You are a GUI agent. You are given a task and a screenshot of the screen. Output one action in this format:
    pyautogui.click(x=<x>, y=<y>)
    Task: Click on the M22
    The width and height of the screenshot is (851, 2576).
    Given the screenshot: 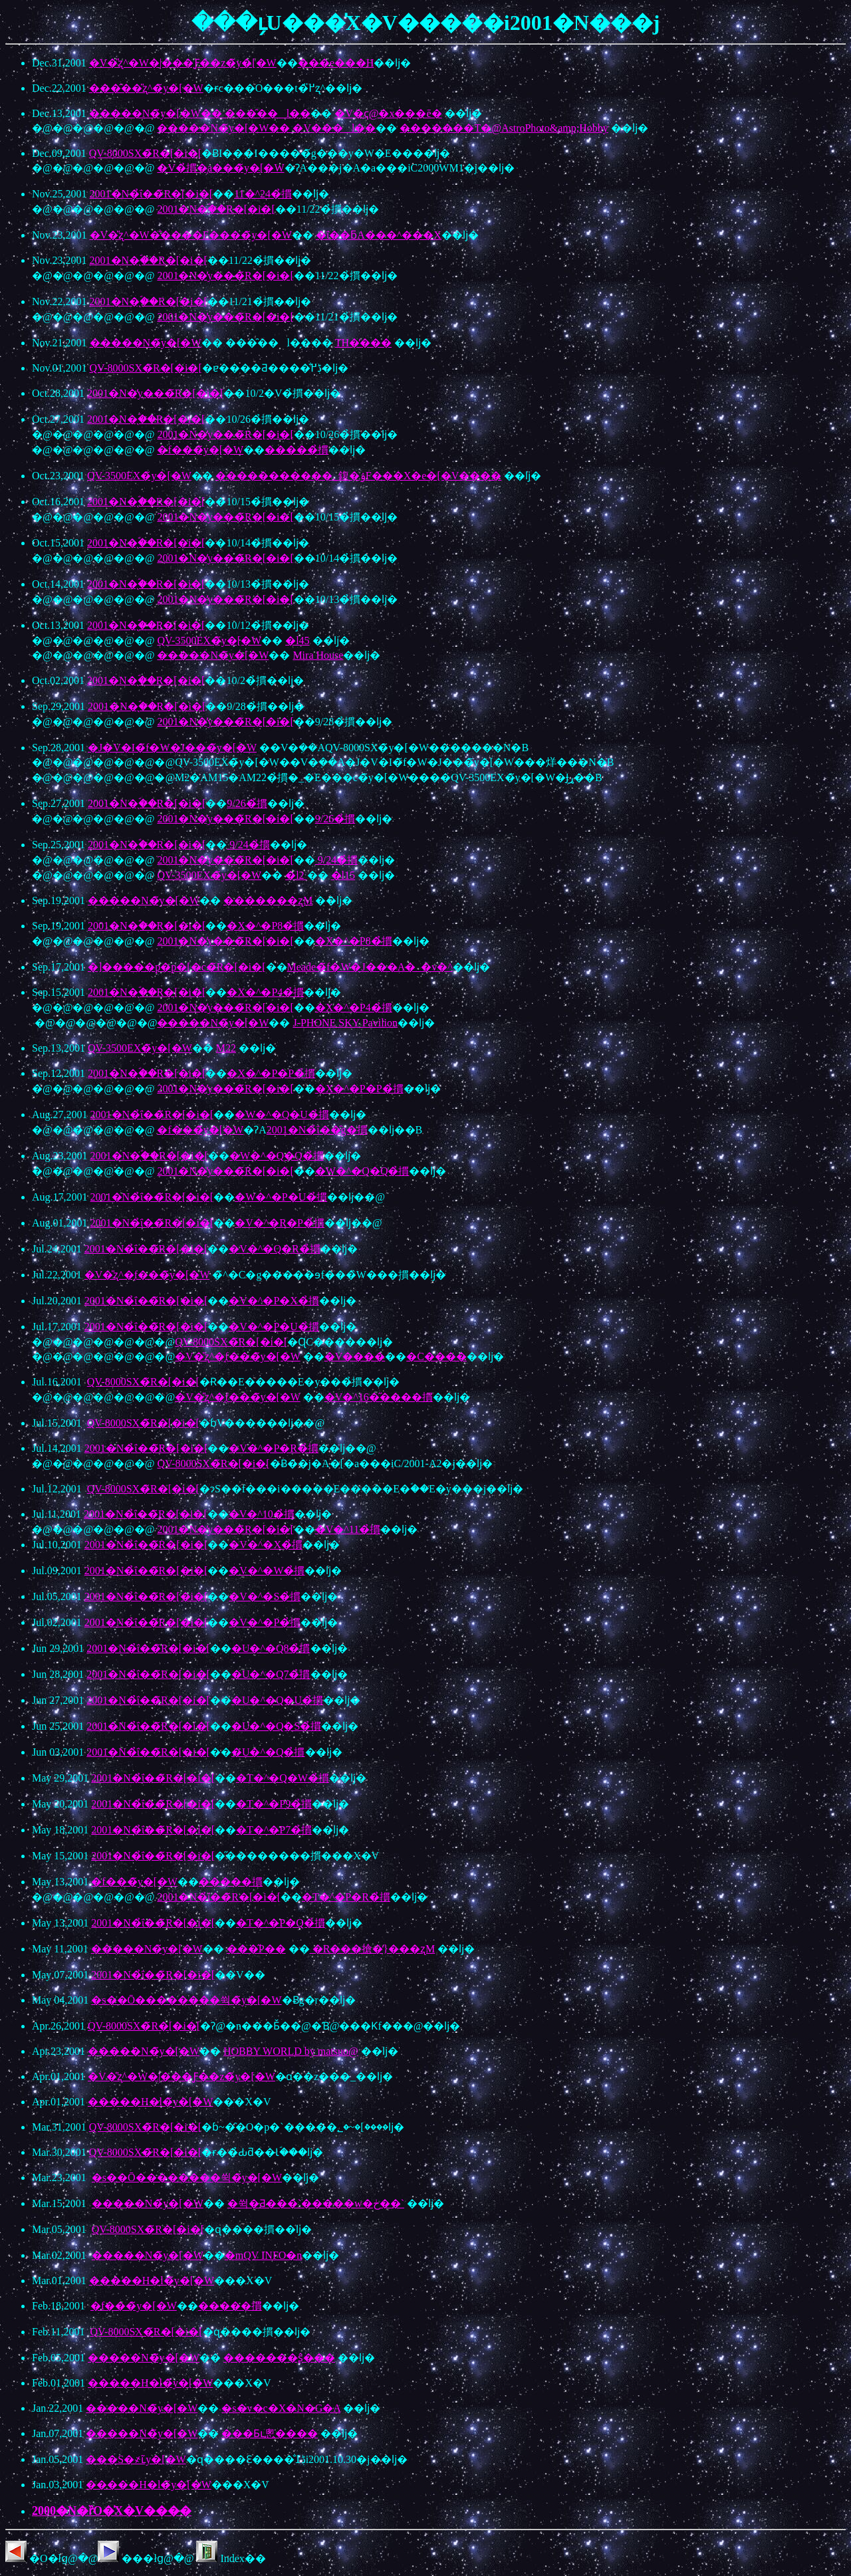 What is the action you would take?
    pyautogui.click(x=226, y=1048)
    